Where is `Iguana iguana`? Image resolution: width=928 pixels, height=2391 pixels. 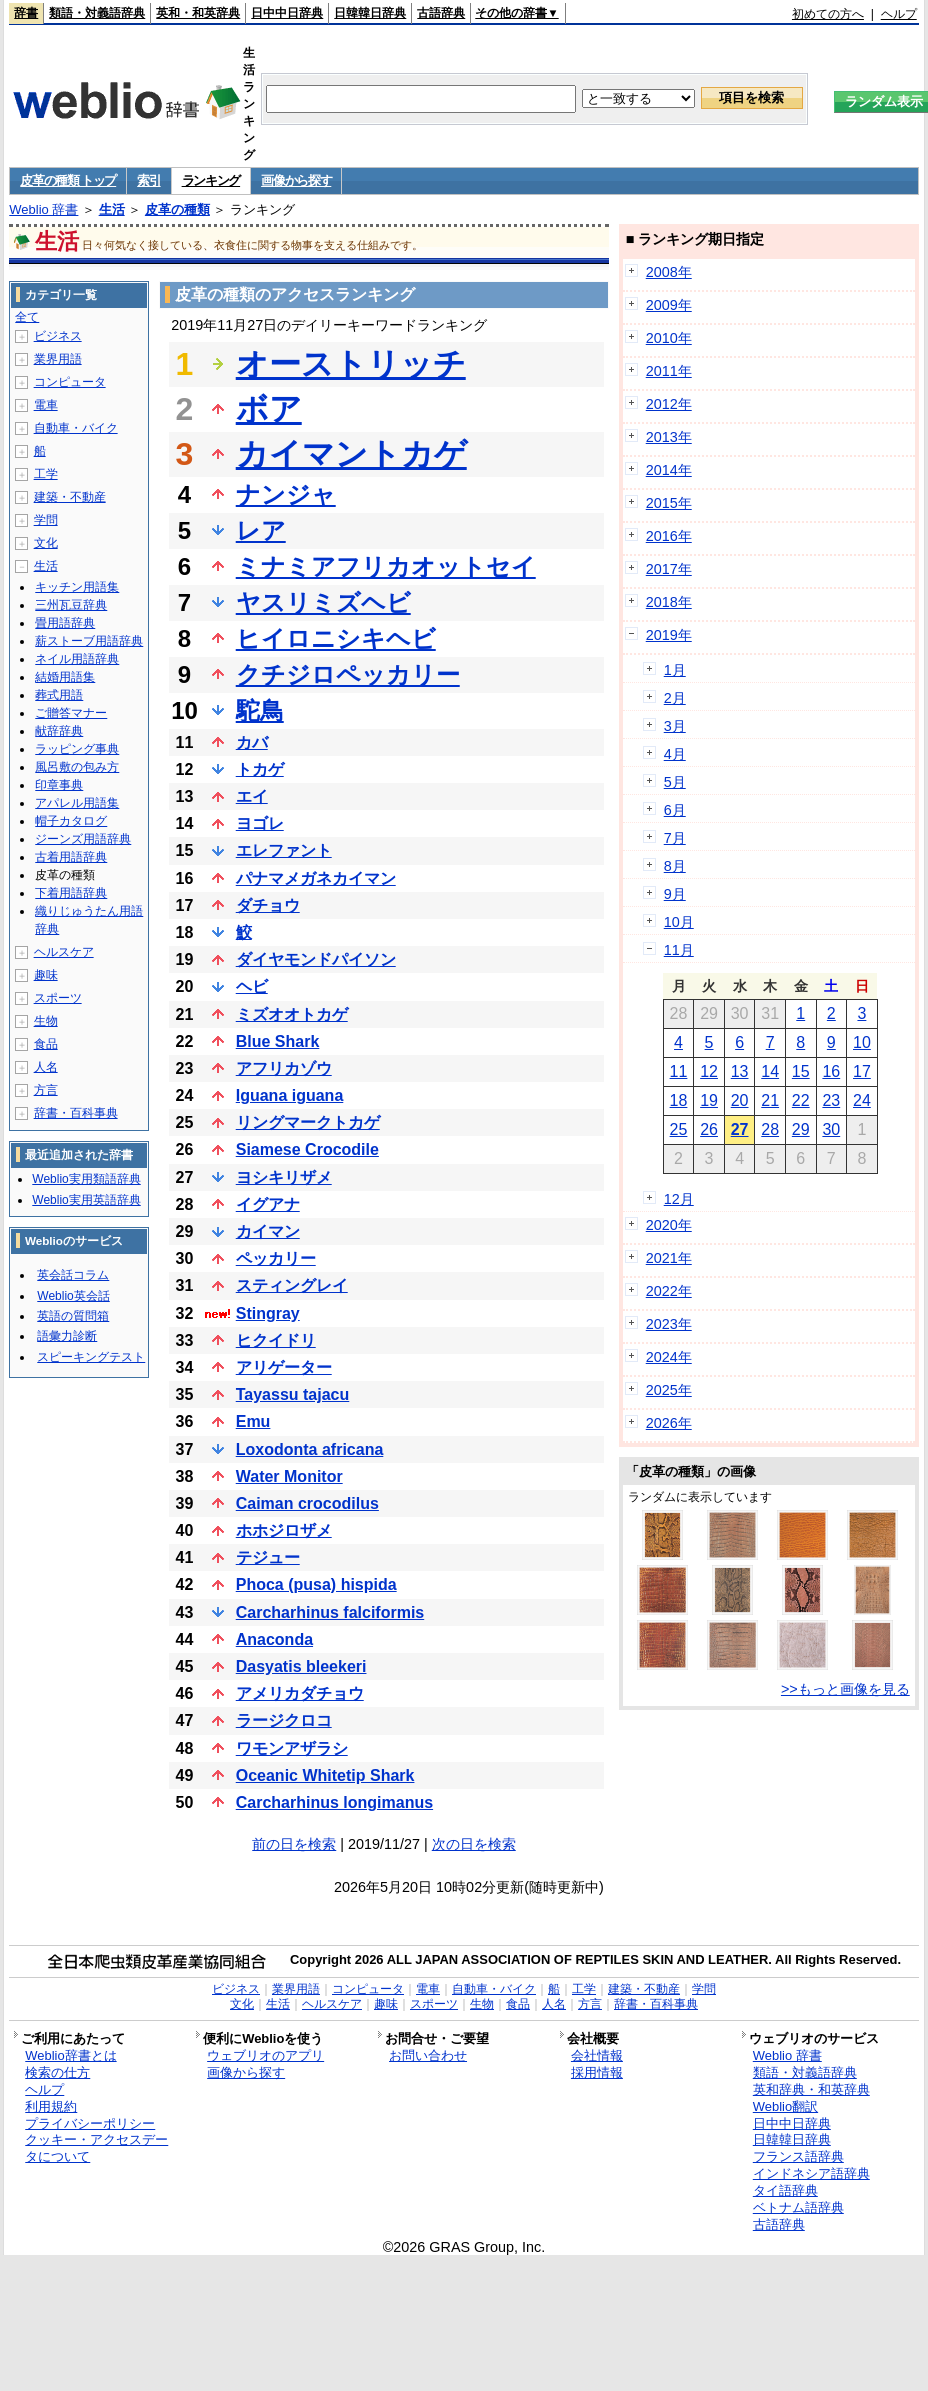 Iguana iguana is located at coordinates (290, 1095).